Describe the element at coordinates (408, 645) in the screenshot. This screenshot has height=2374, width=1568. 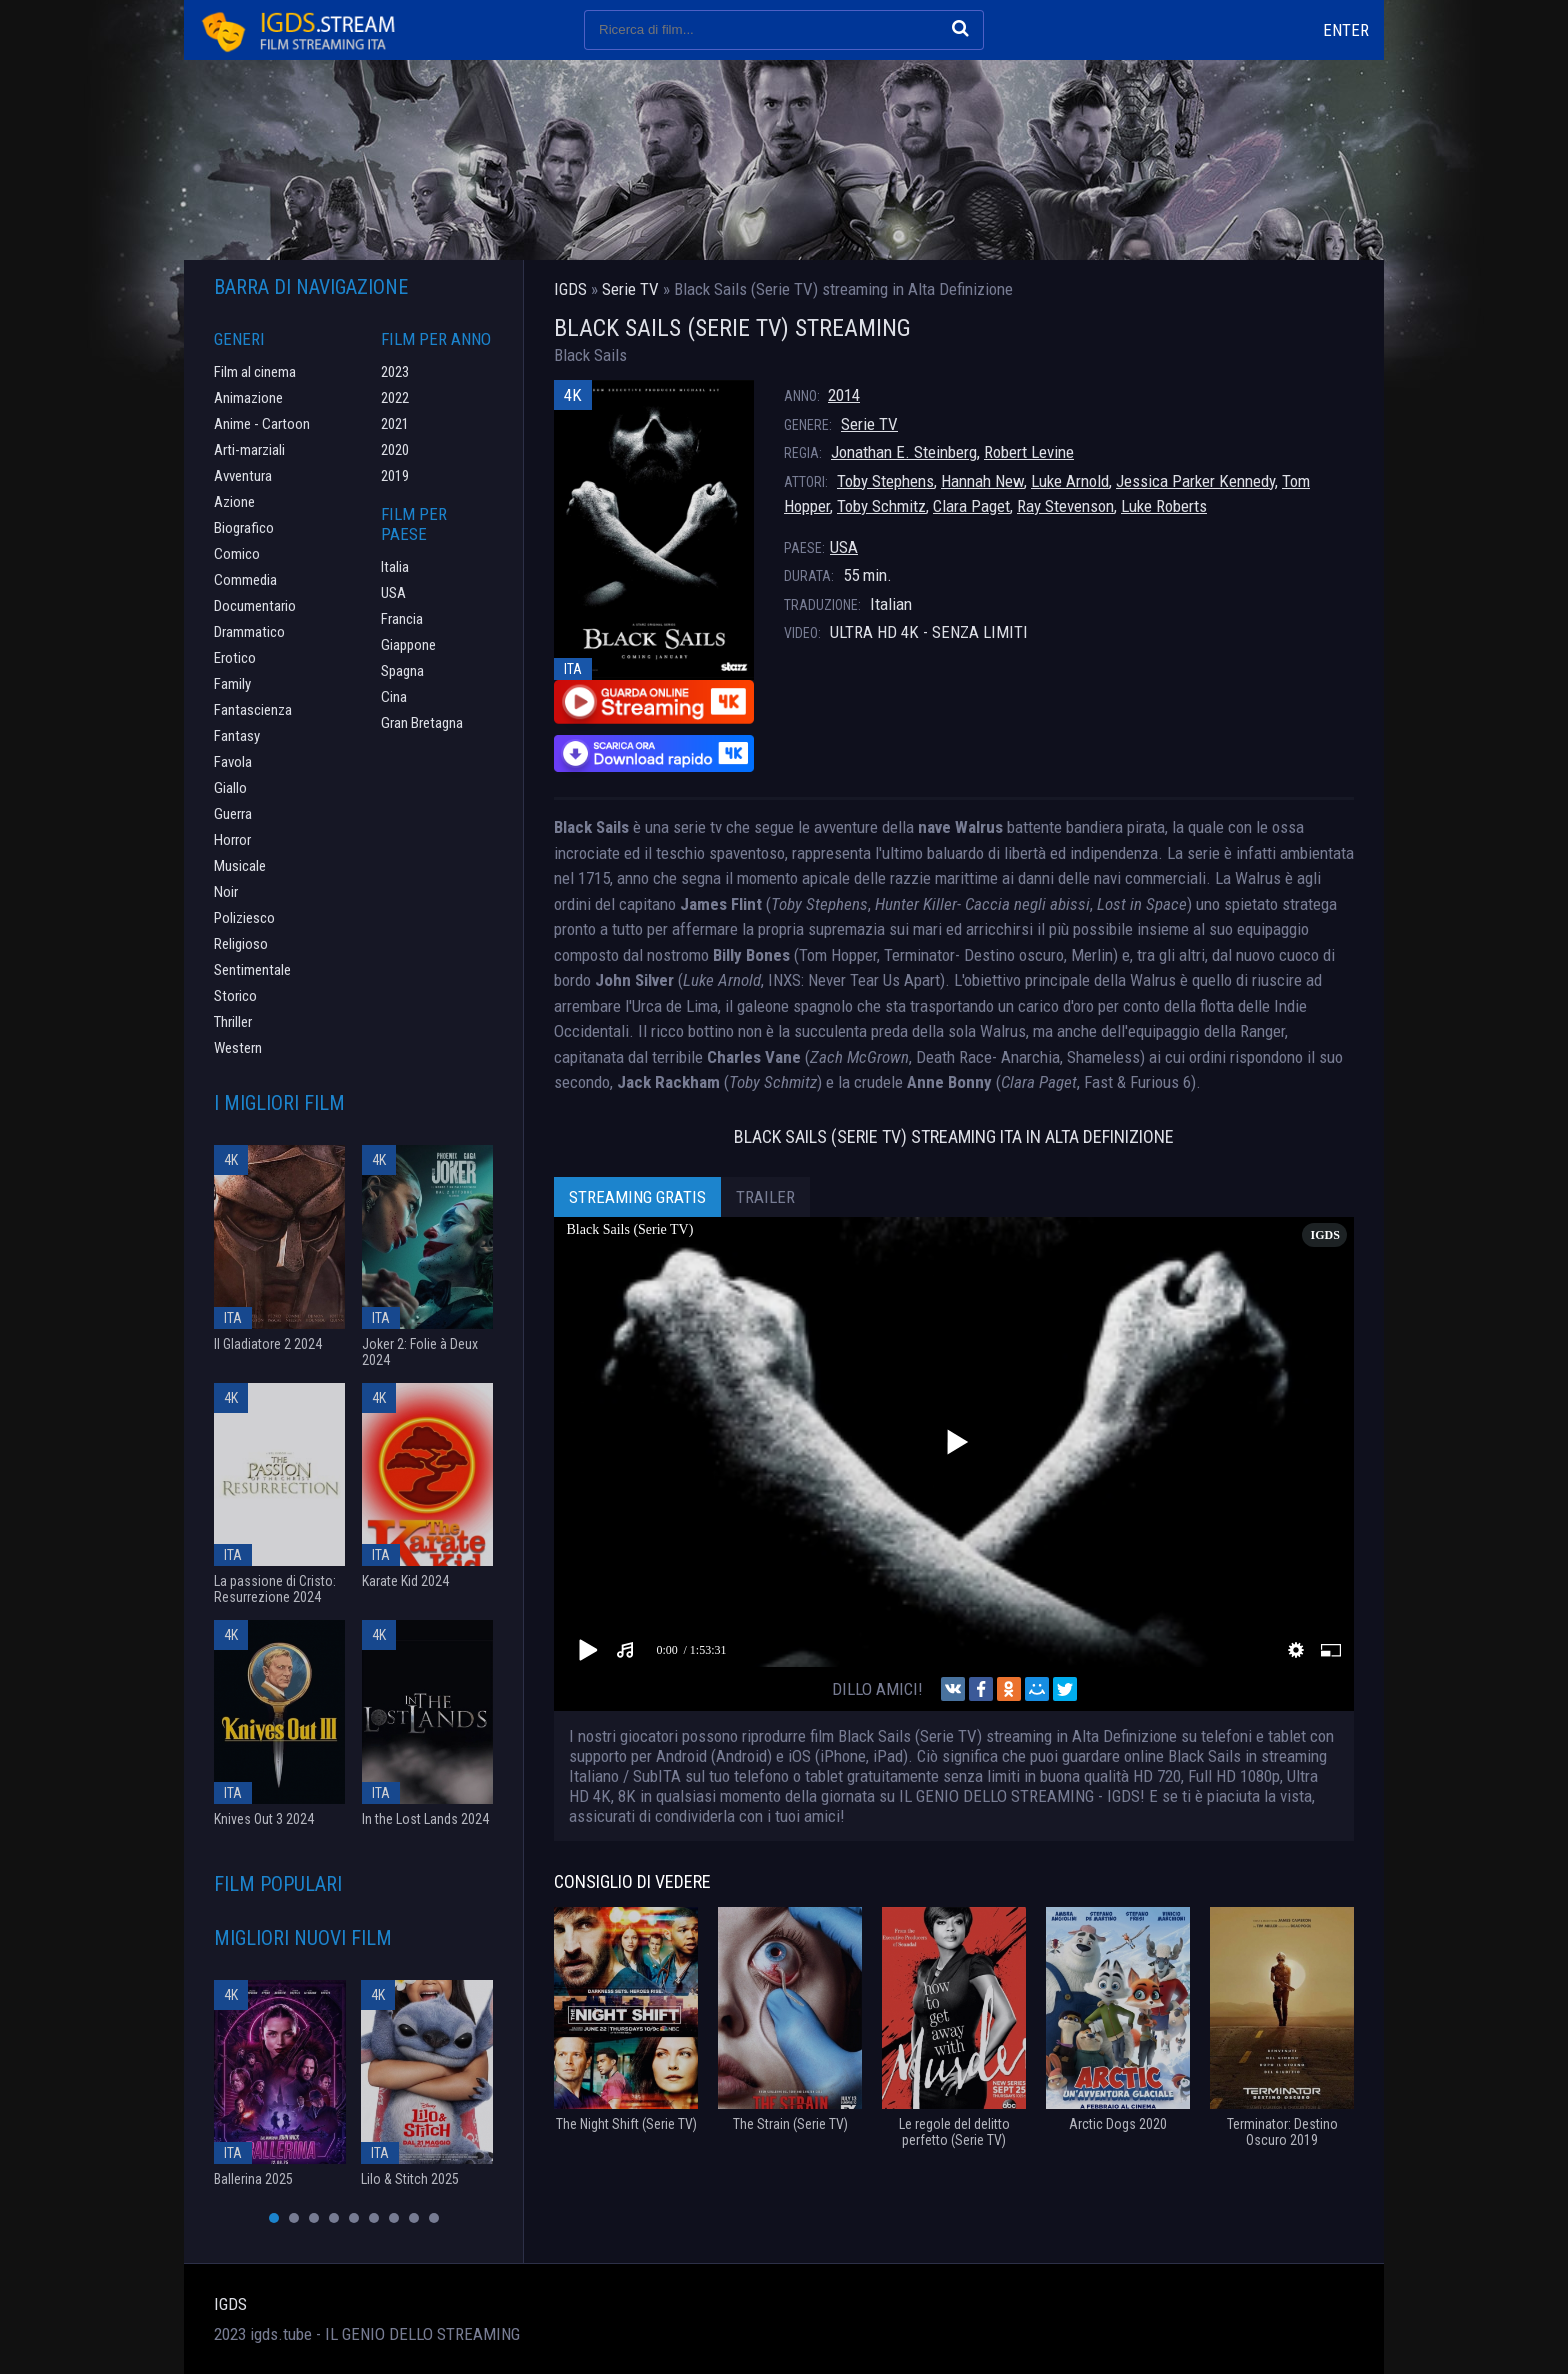
I see `Giappone` at that location.